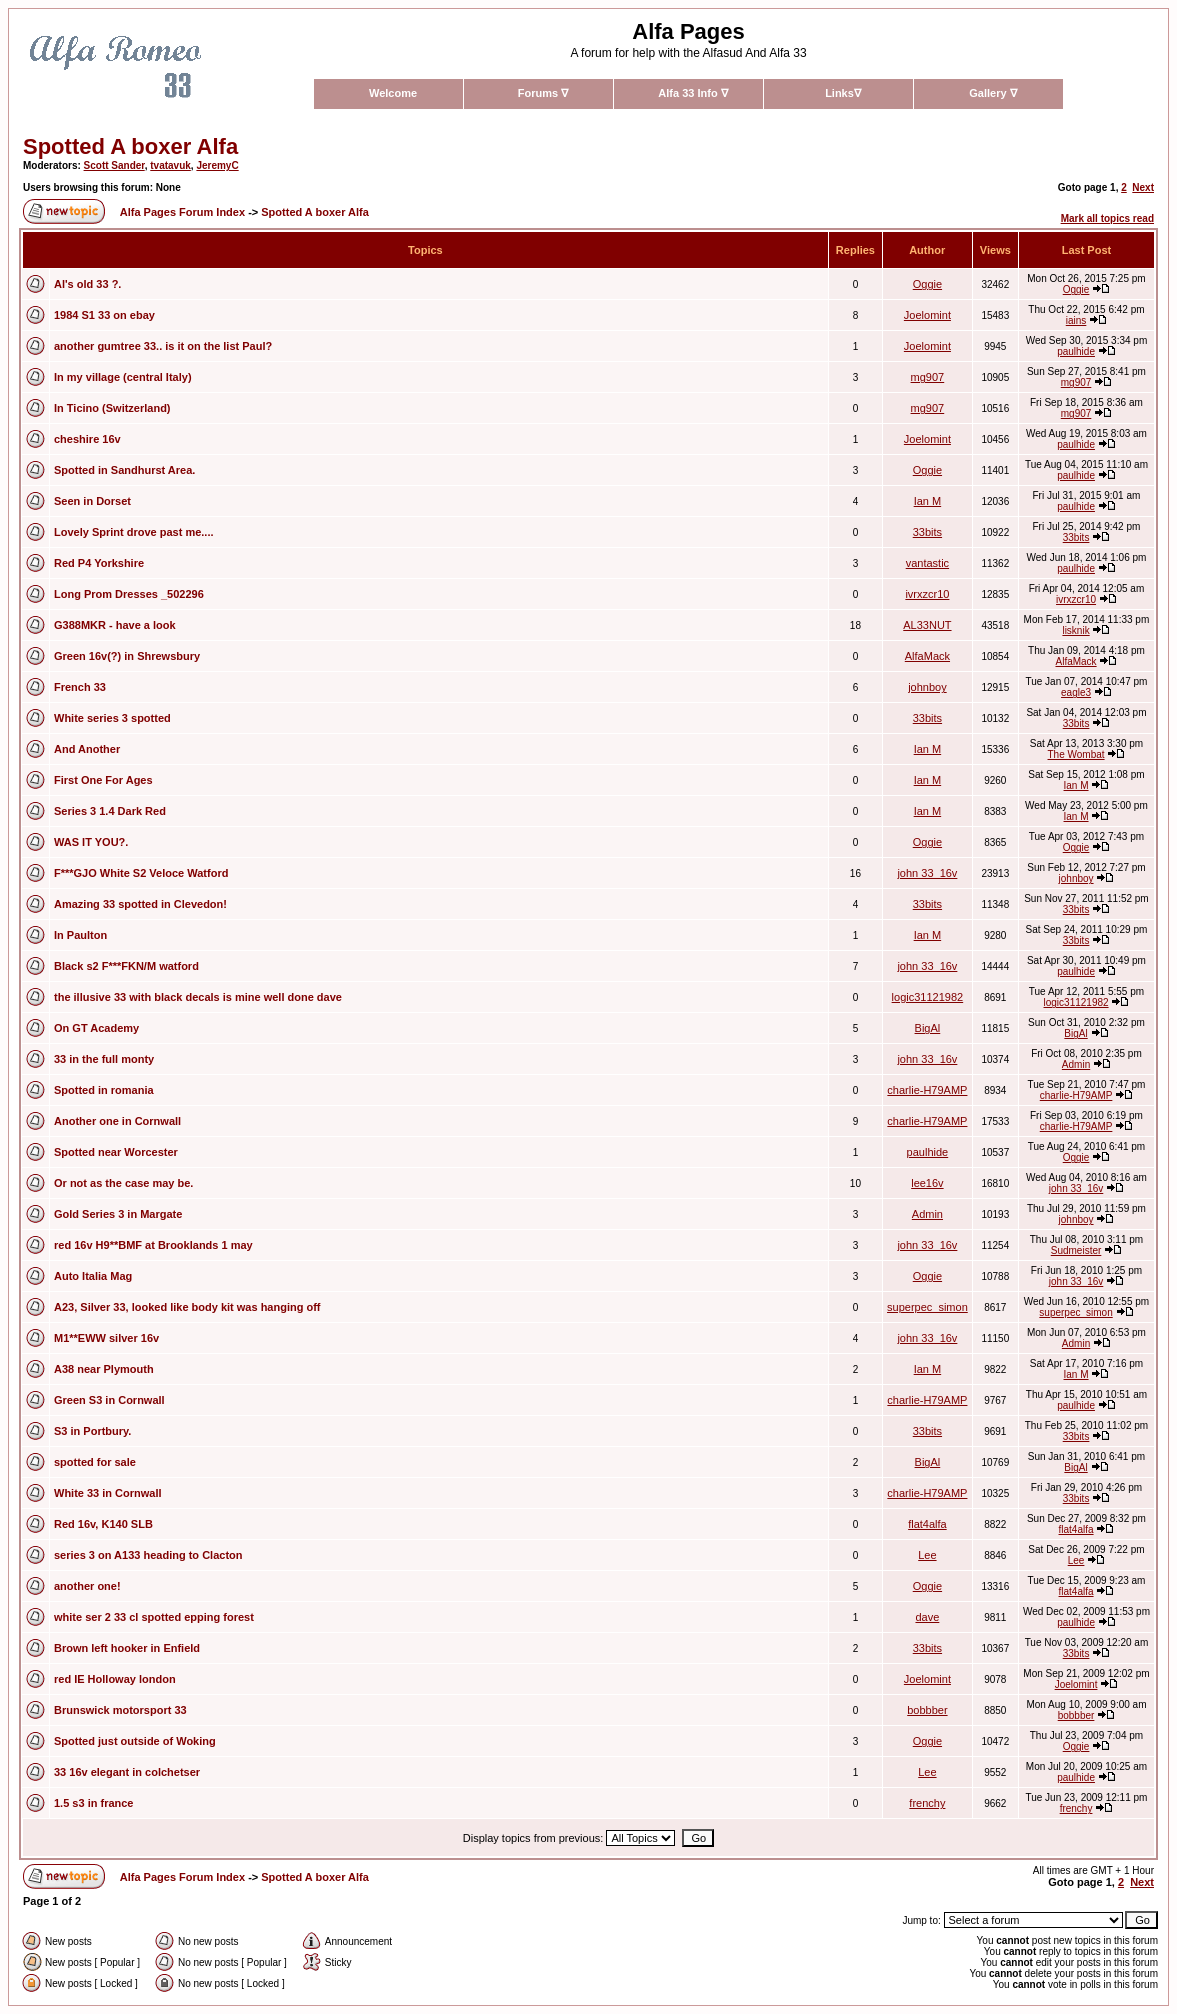 This screenshot has height=2014, width=1177. I want to click on AL33NUT, so click(927, 625).